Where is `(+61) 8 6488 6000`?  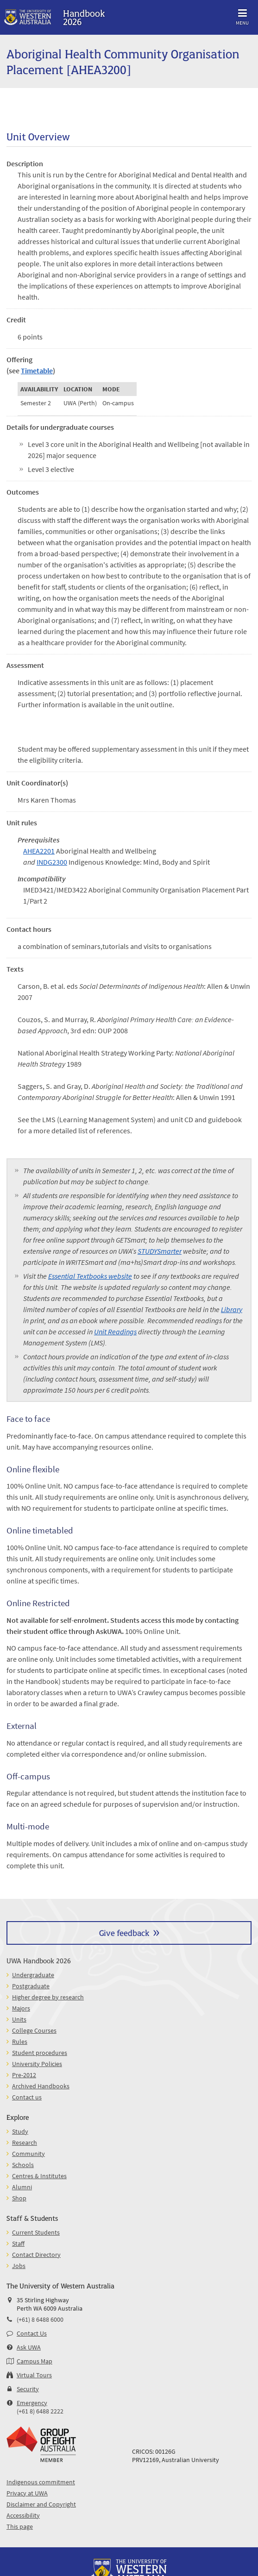
(+61) 8 6488 6000 is located at coordinates (40, 2319).